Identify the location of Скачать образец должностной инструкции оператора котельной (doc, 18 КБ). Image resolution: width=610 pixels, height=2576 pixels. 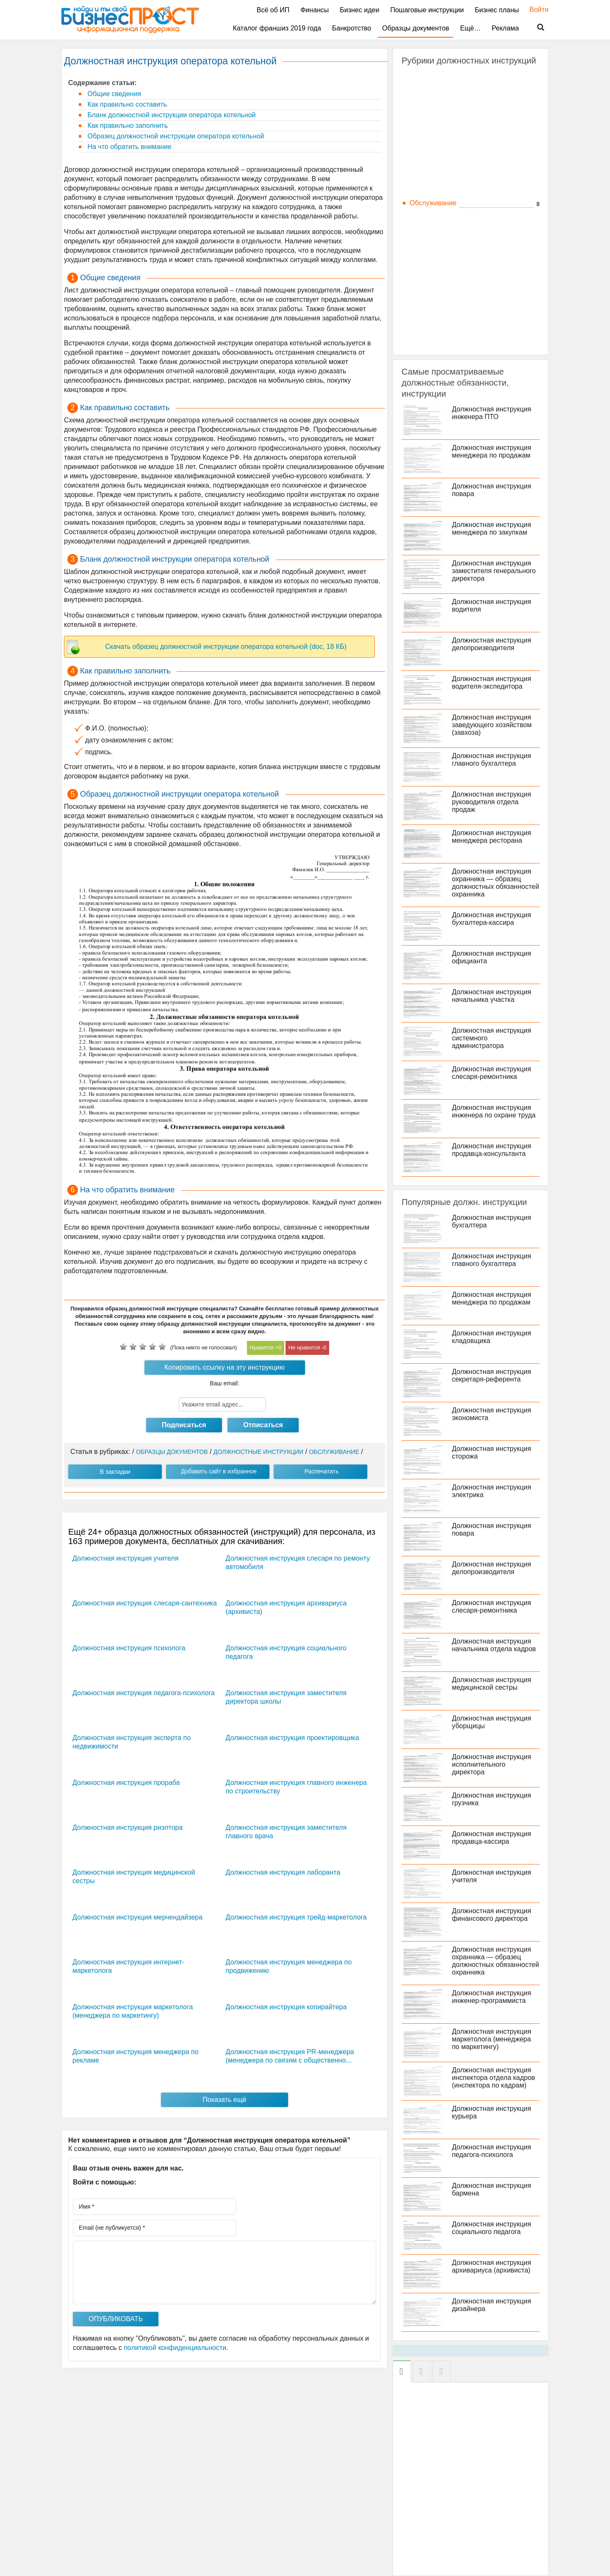
(226, 646).